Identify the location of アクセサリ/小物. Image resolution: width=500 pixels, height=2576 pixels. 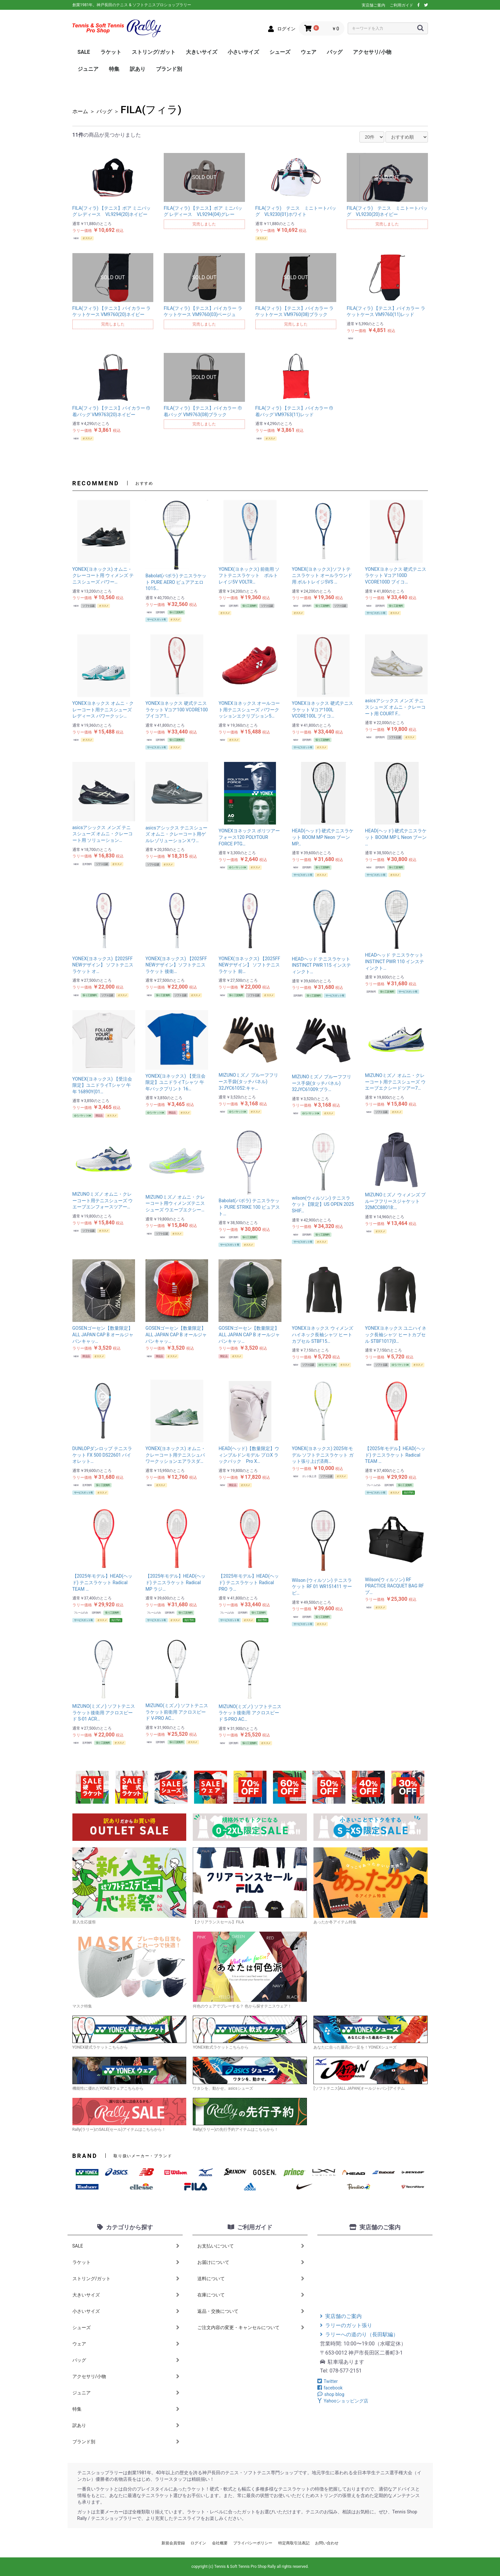
(372, 52).